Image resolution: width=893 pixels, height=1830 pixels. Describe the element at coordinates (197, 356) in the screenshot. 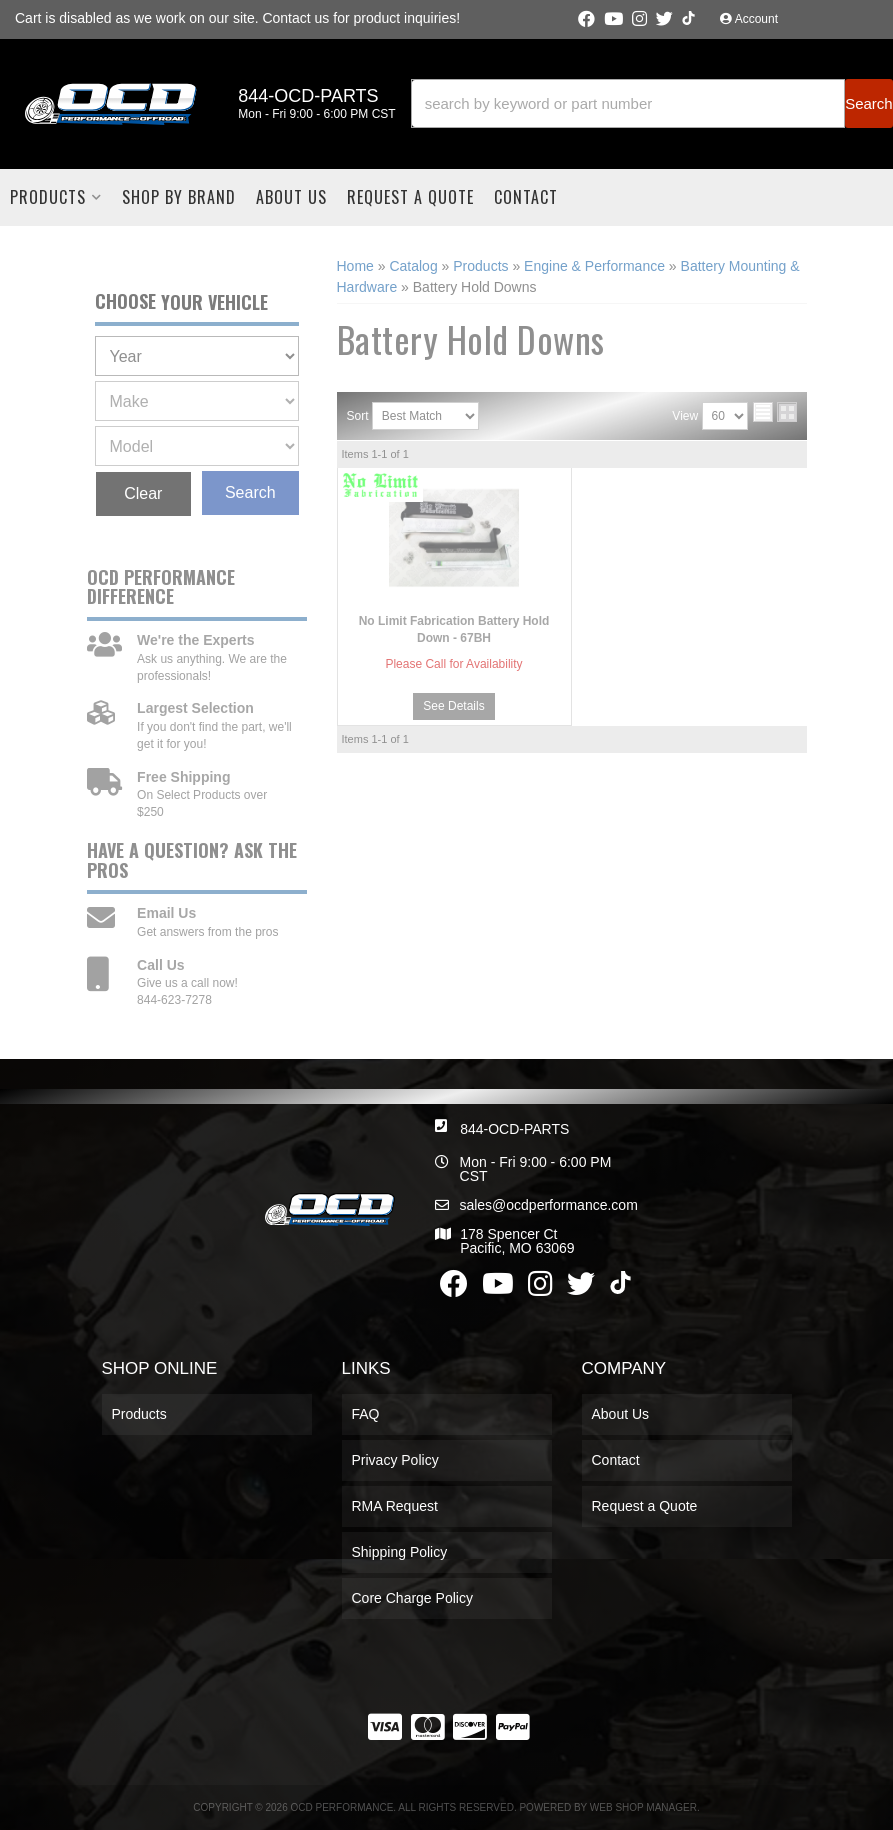

I see `[listbox]` at that location.